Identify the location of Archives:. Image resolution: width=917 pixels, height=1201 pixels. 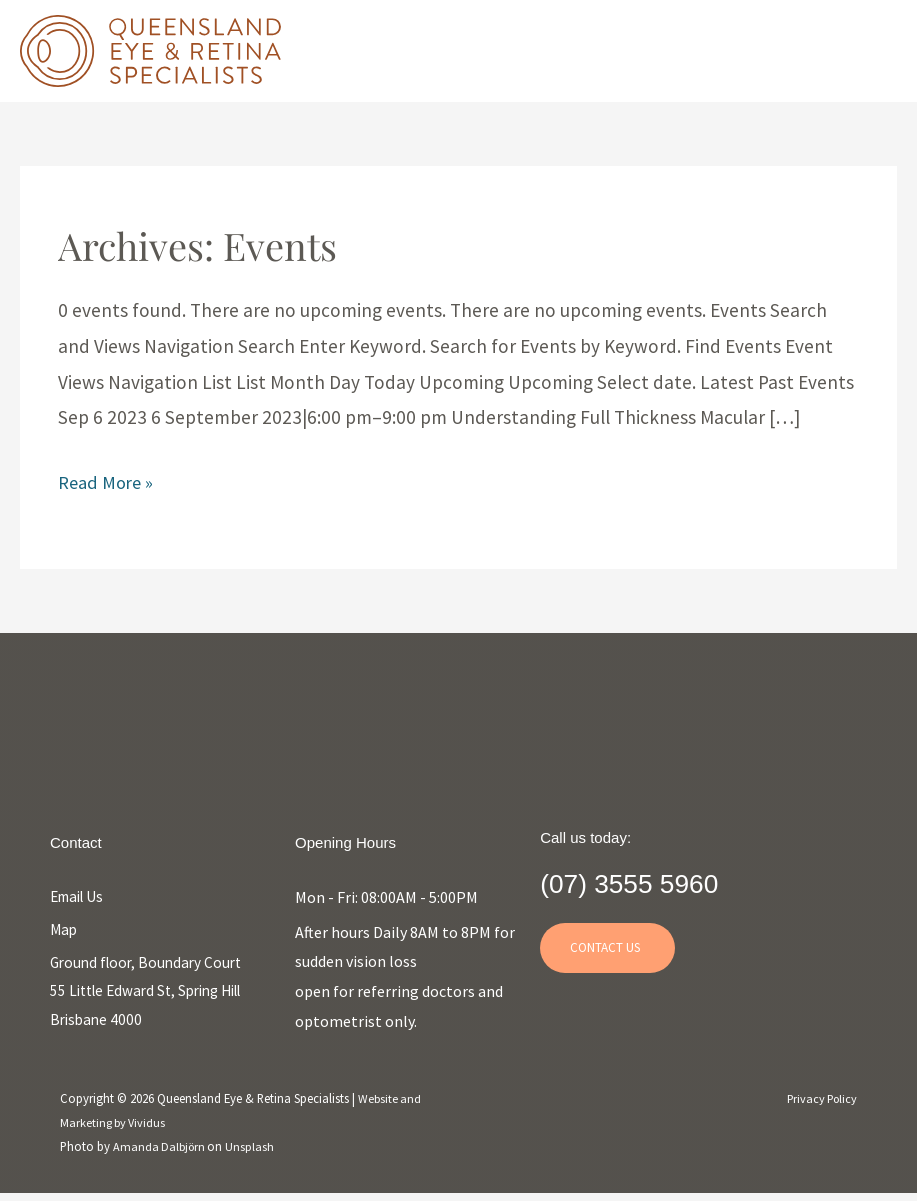
(206, 245).